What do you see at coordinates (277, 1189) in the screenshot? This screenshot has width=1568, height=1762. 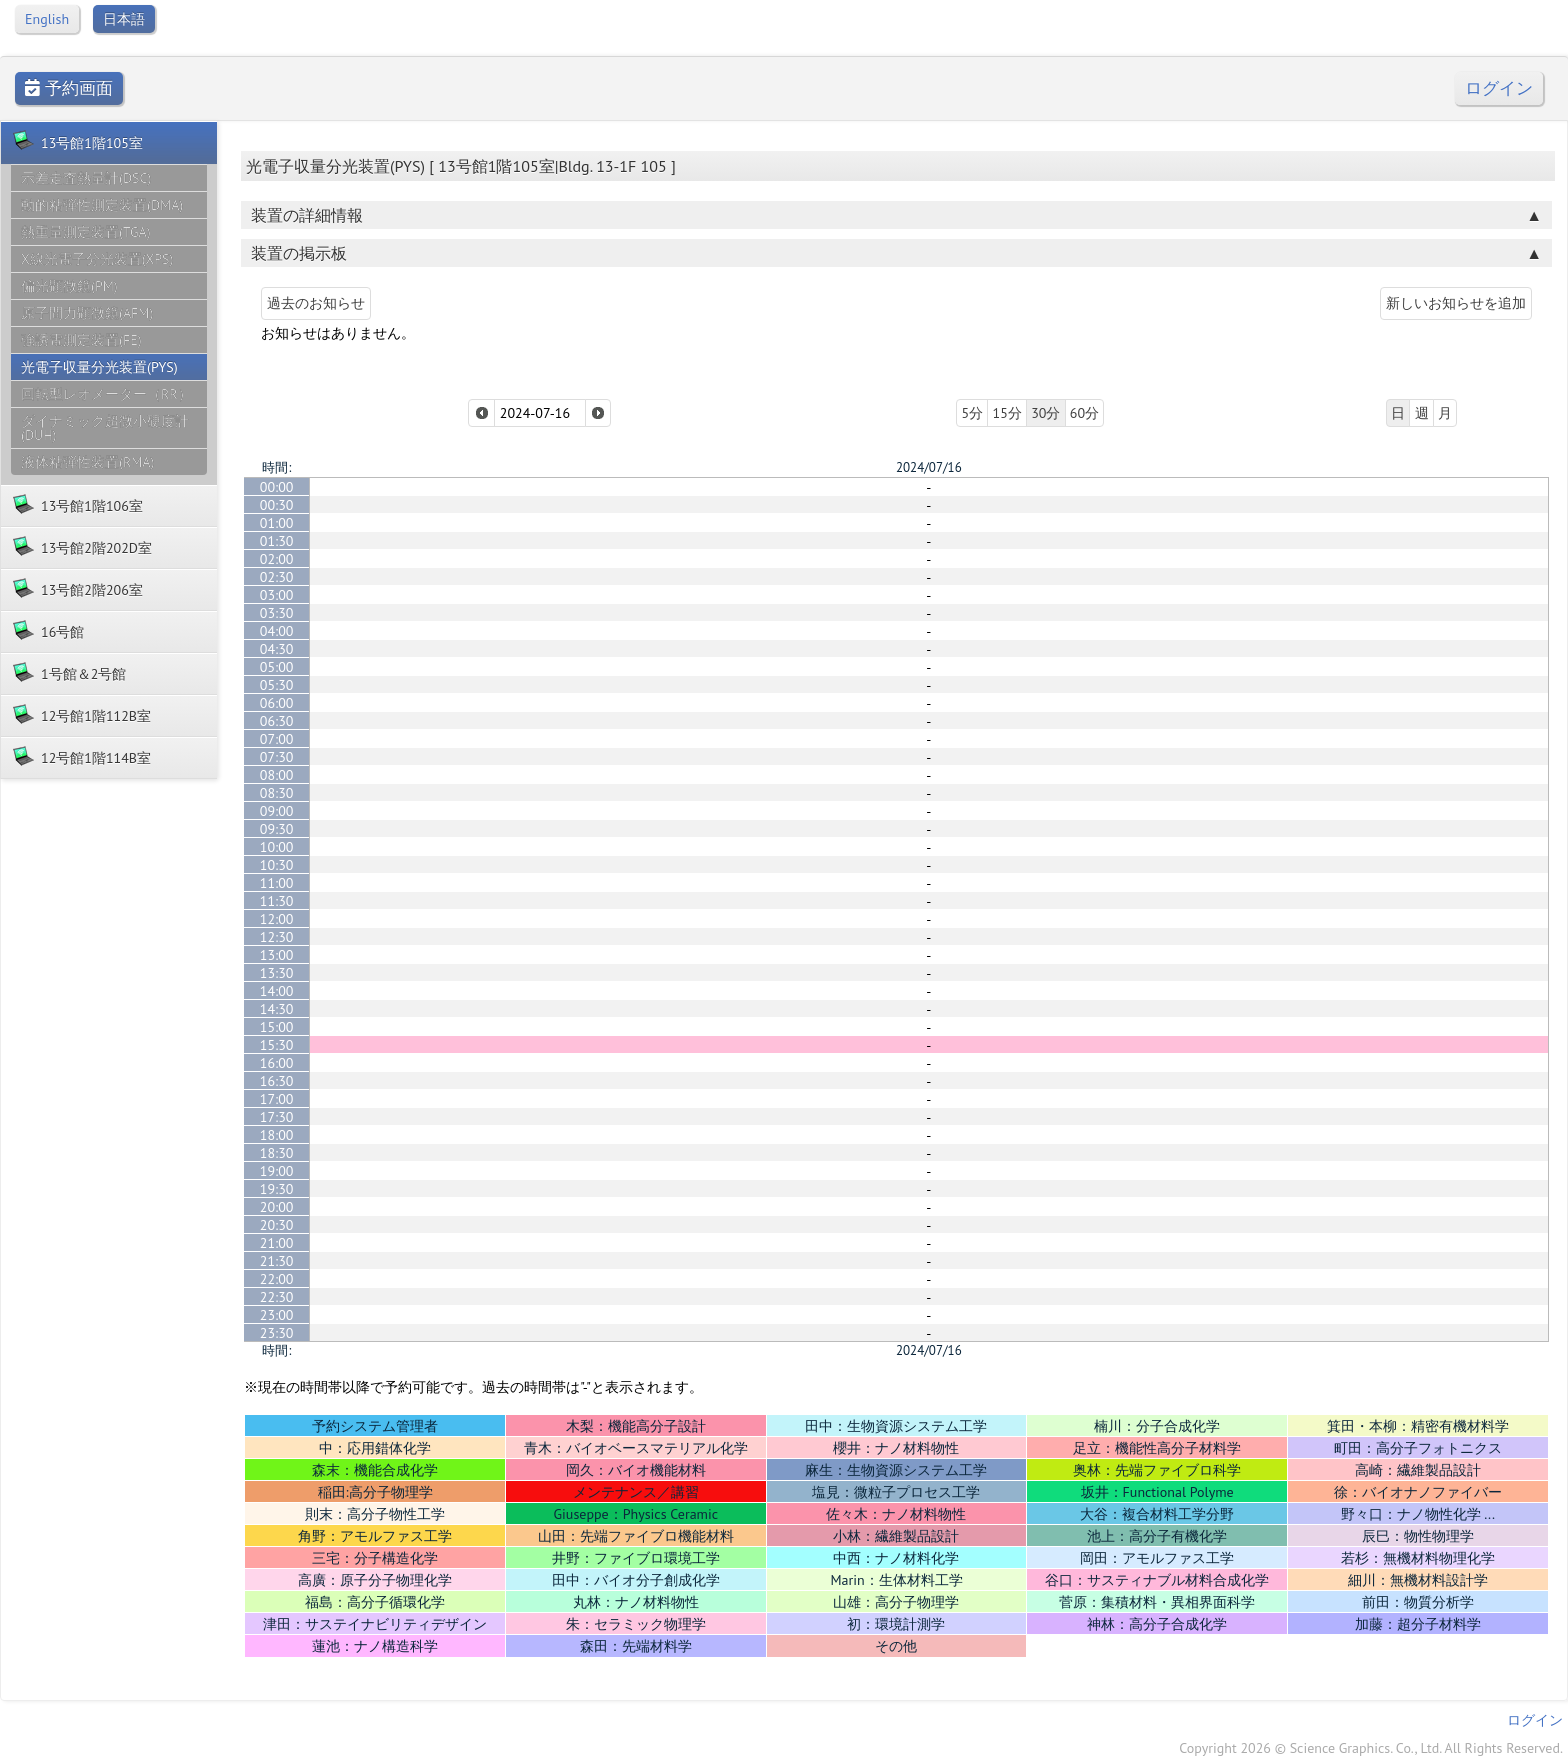 I see `19:30` at bounding box center [277, 1189].